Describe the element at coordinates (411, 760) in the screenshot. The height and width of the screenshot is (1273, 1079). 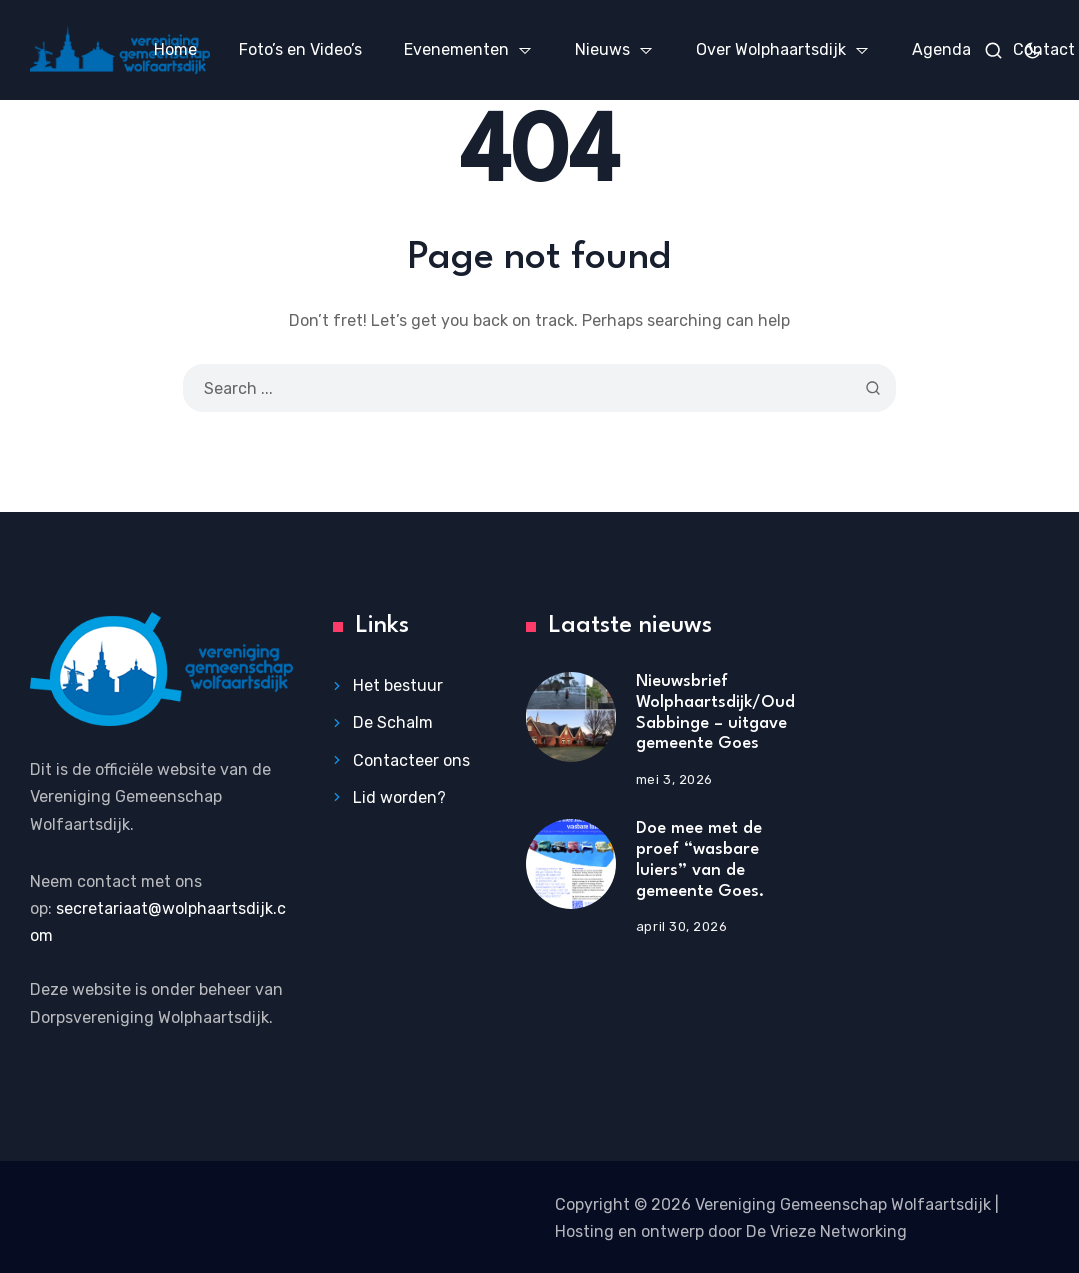
I see `Contacteer ons` at that location.